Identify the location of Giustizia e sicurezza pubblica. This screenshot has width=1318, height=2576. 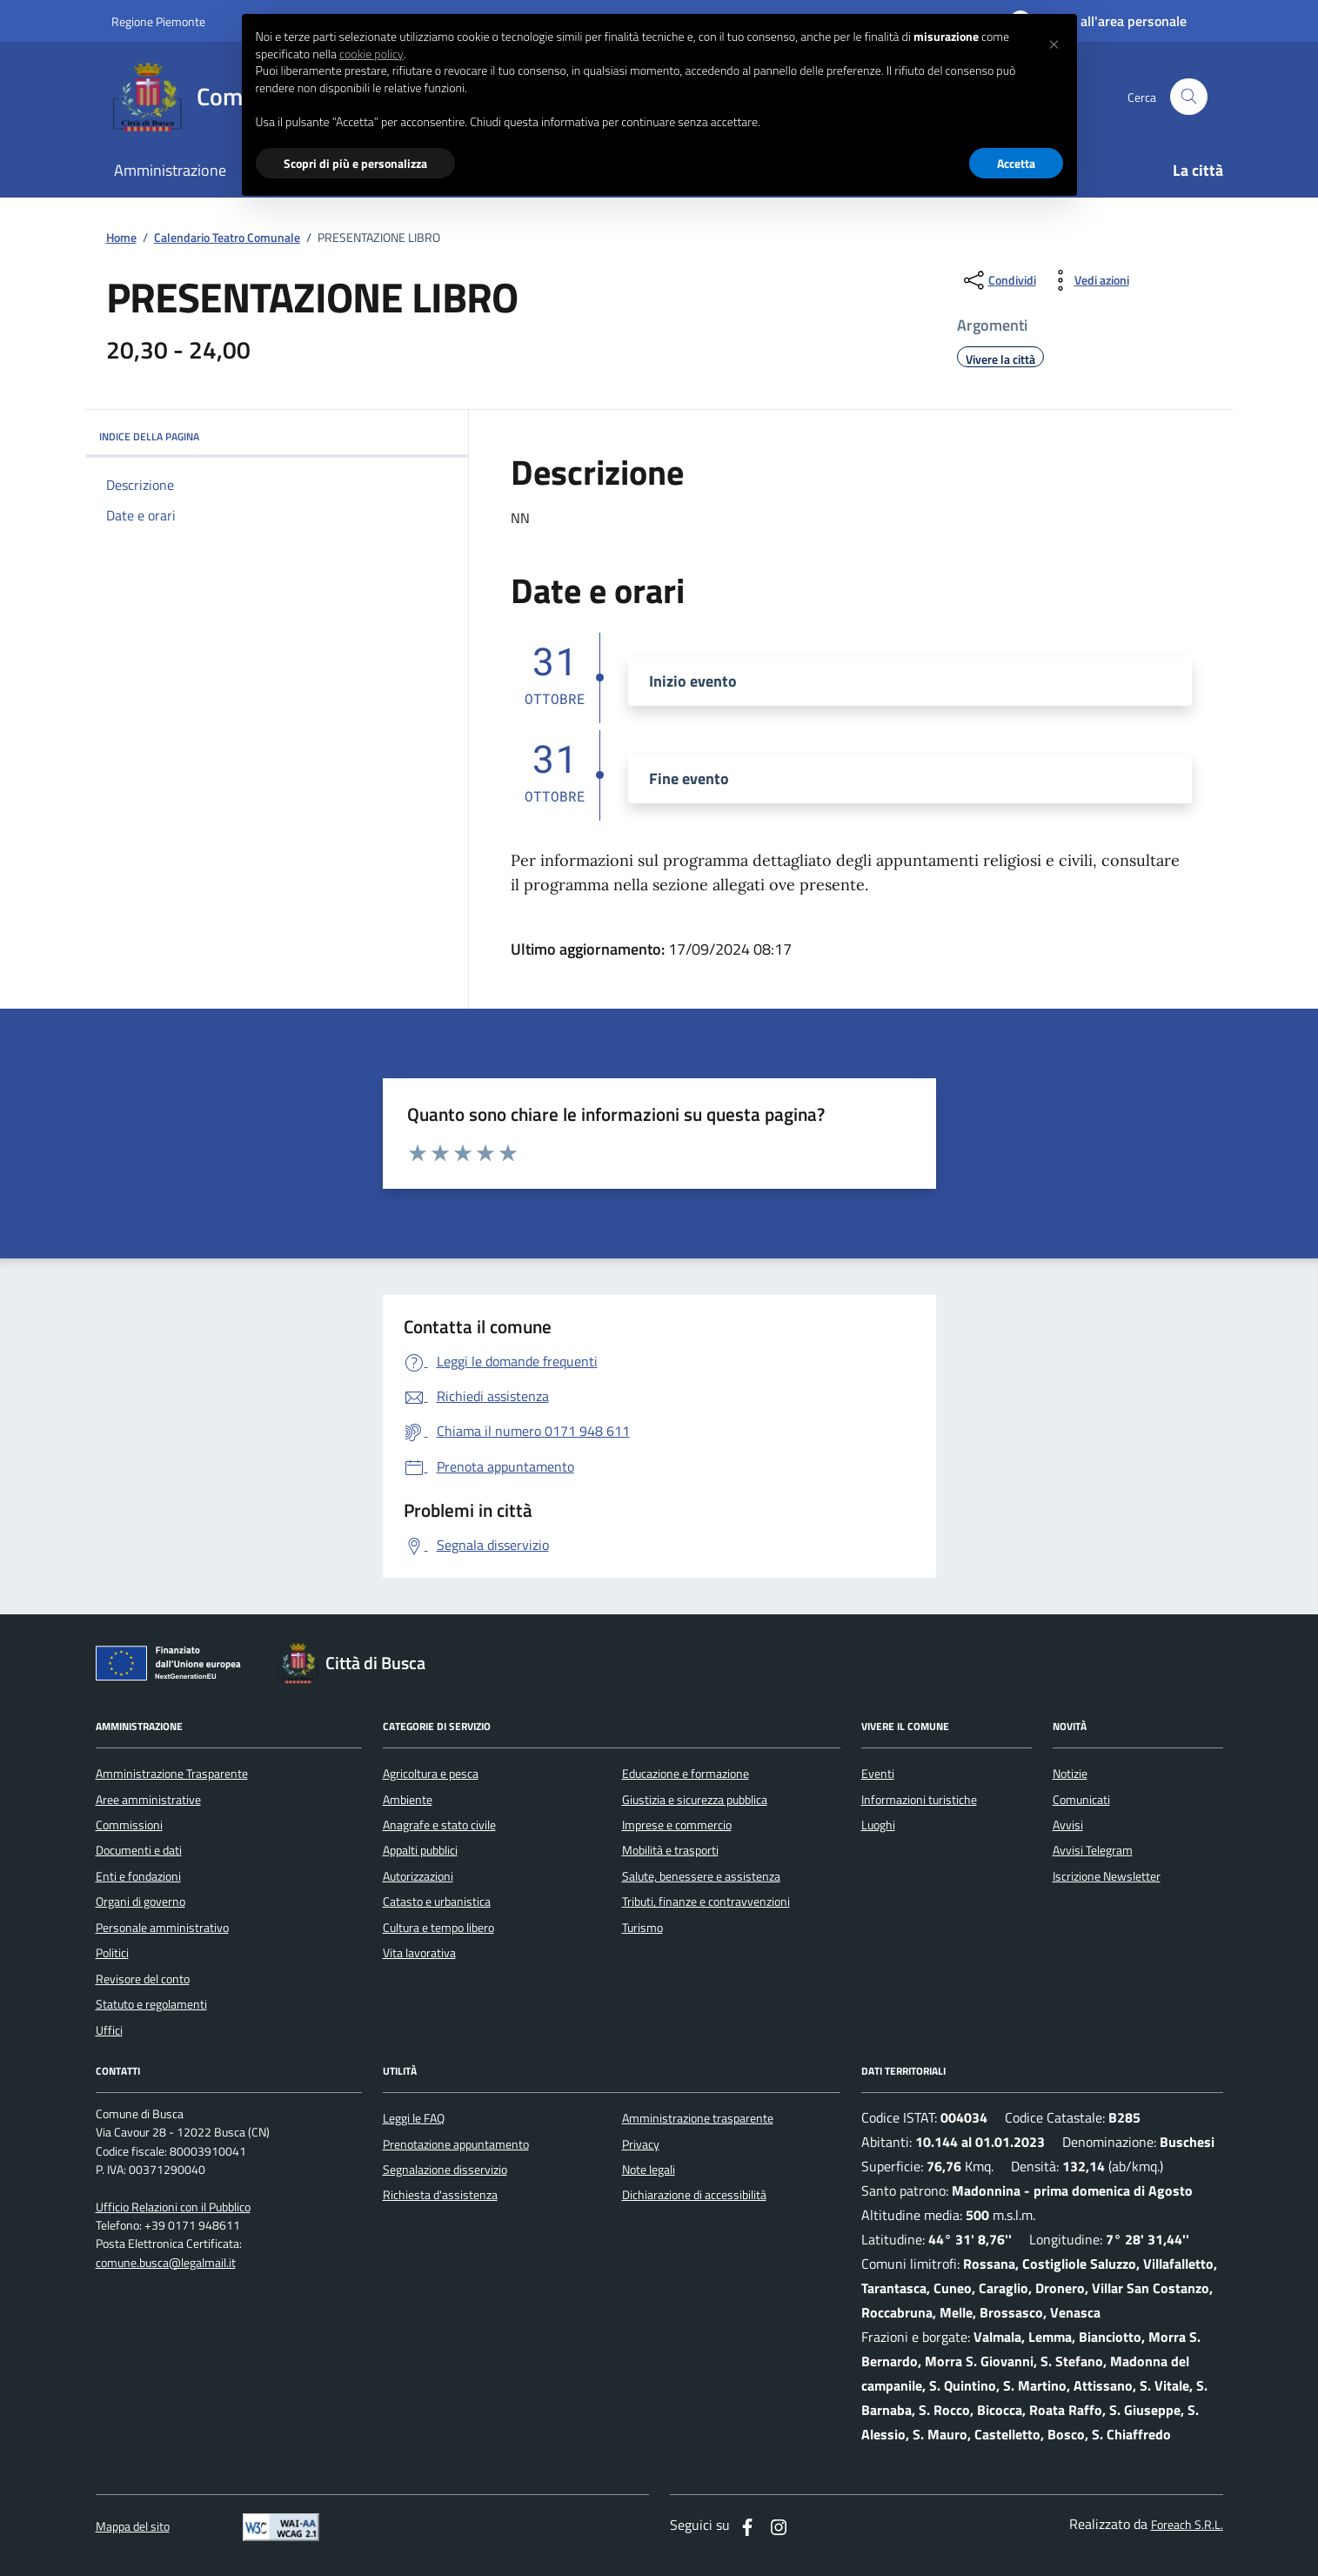
(694, 1799).